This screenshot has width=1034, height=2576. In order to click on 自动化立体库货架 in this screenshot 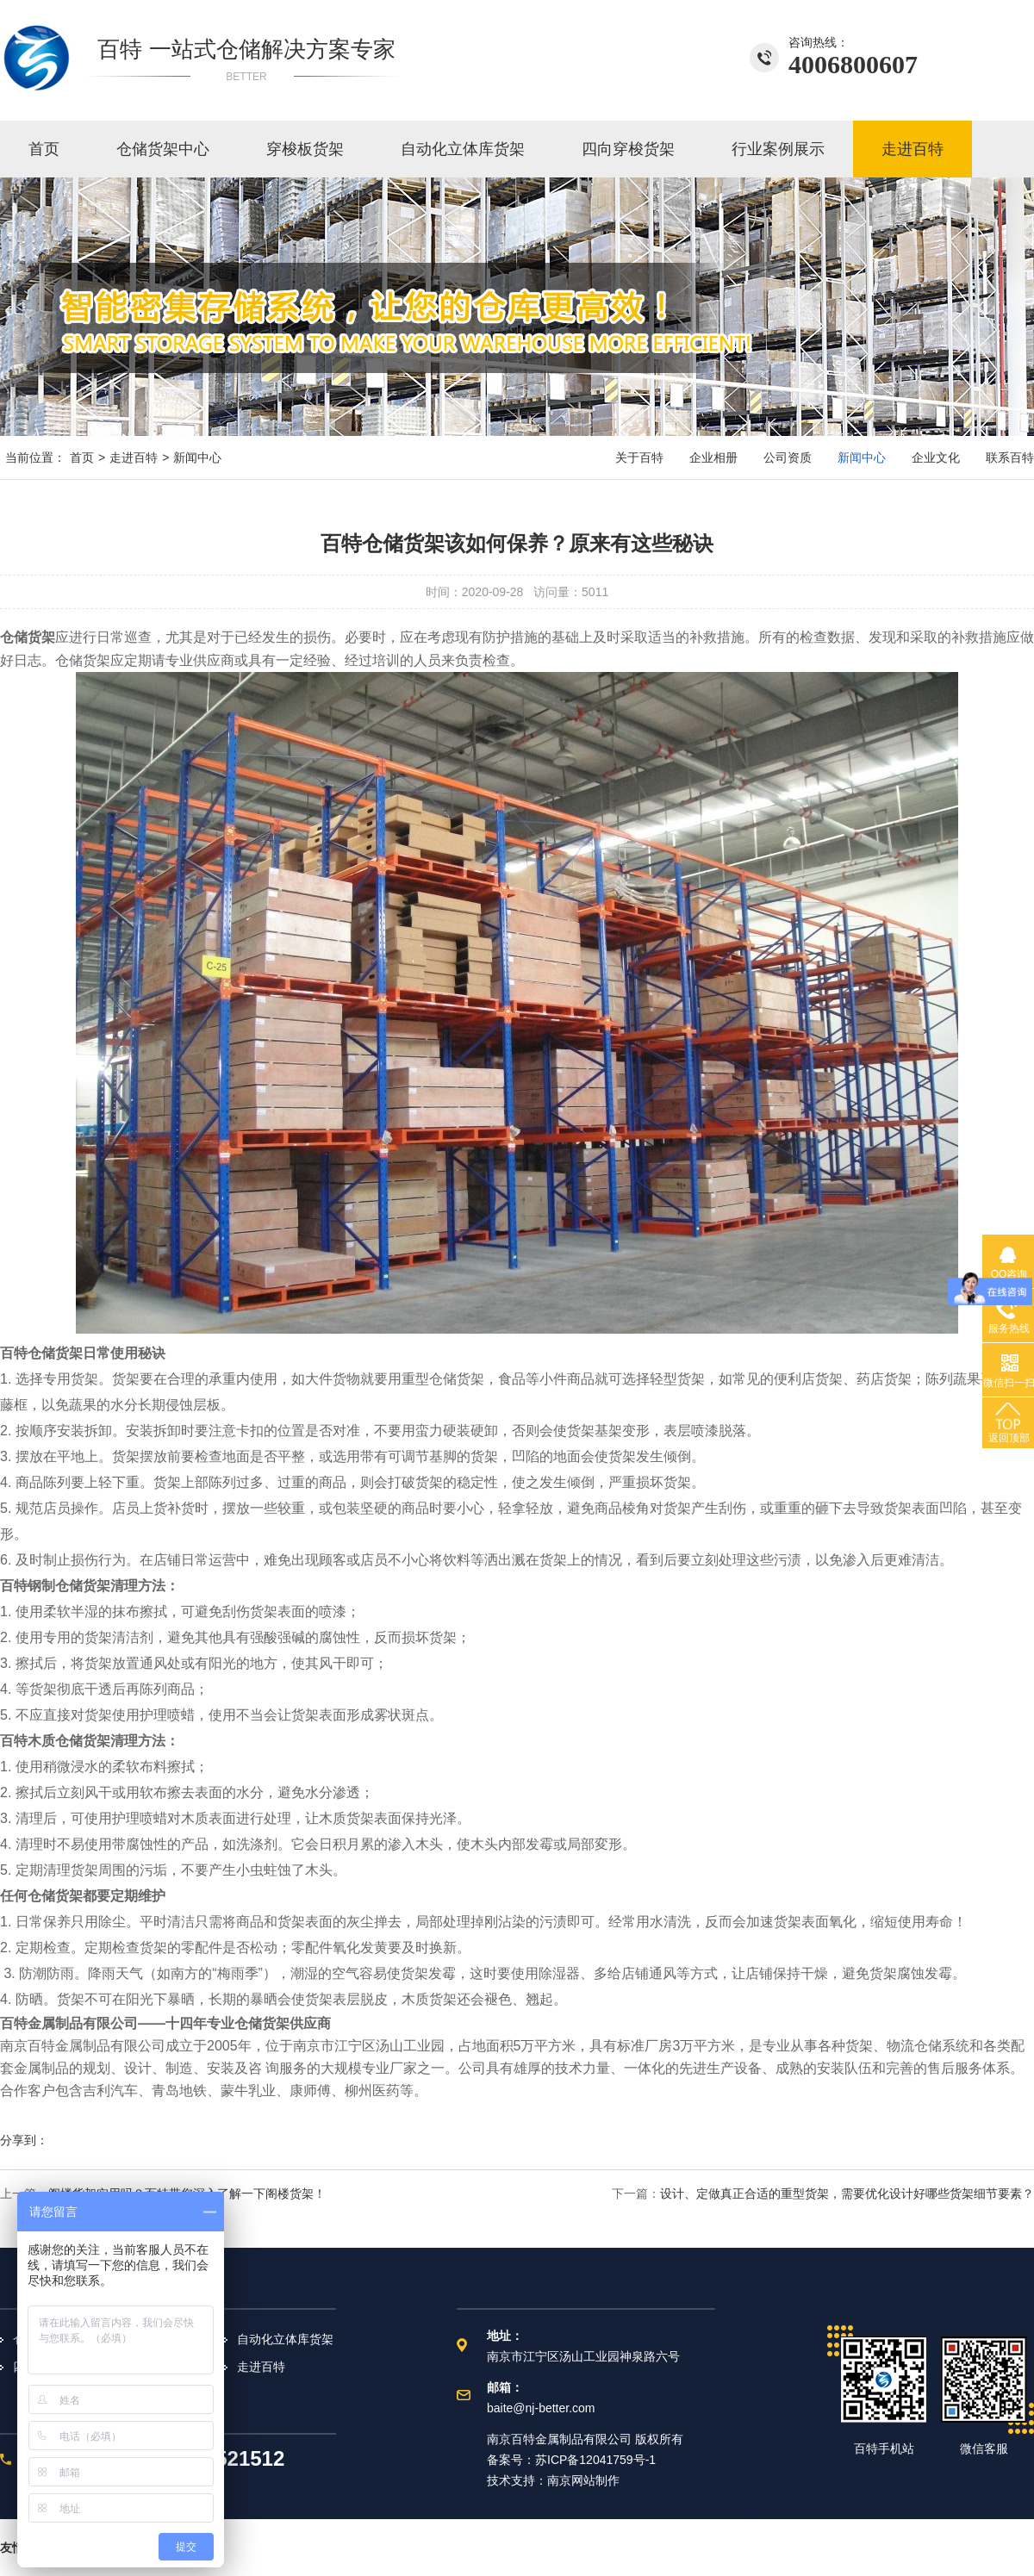, I will do `click(463, 149)`.